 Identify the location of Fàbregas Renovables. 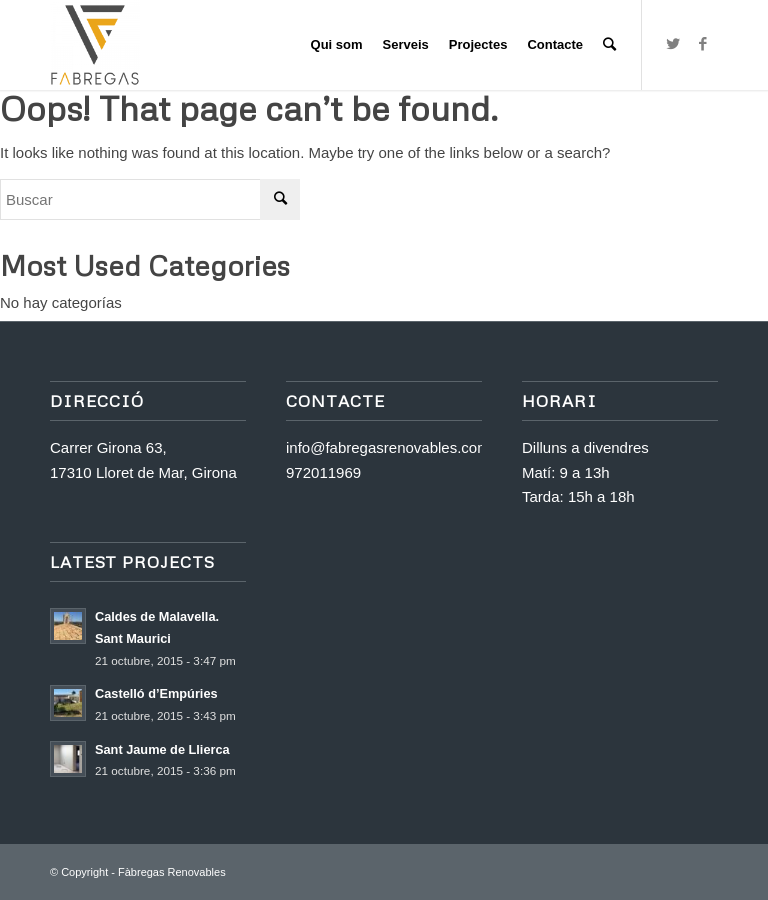
(172, 872).